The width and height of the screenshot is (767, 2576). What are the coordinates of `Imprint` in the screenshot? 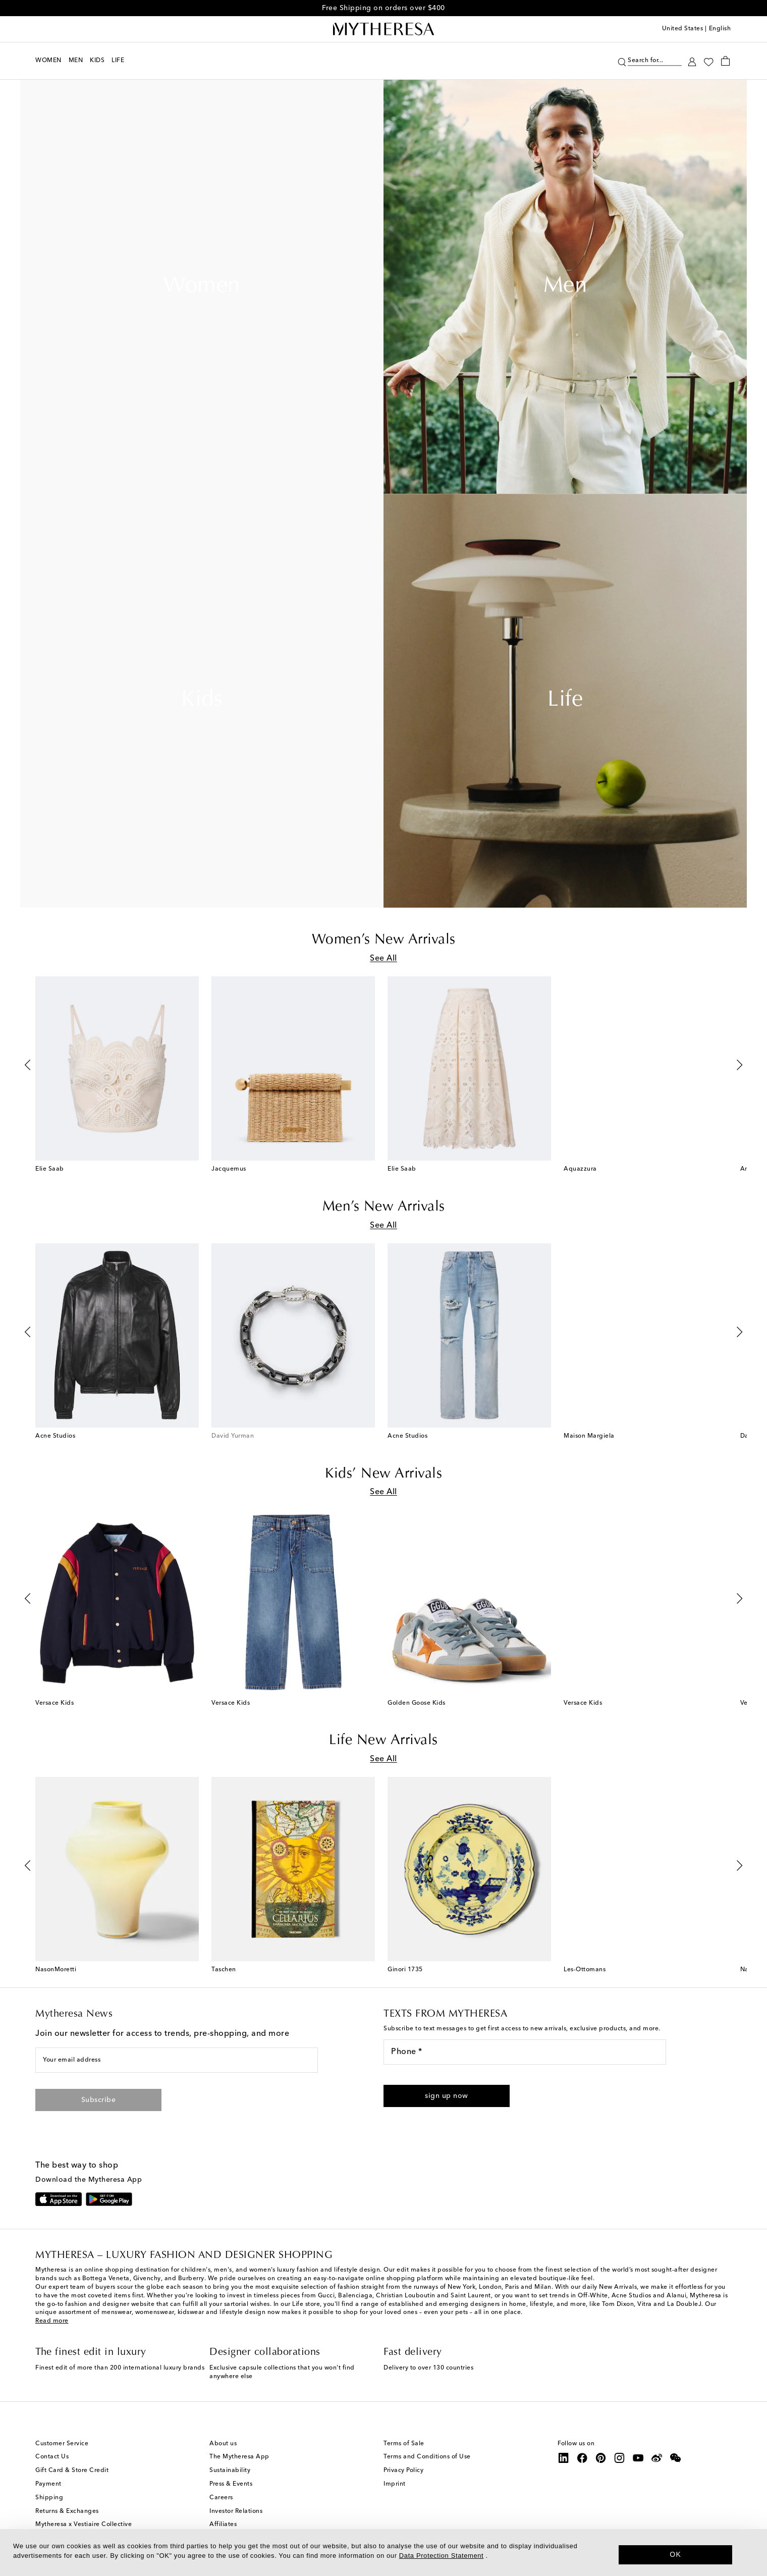 It's located at (395, 2489).